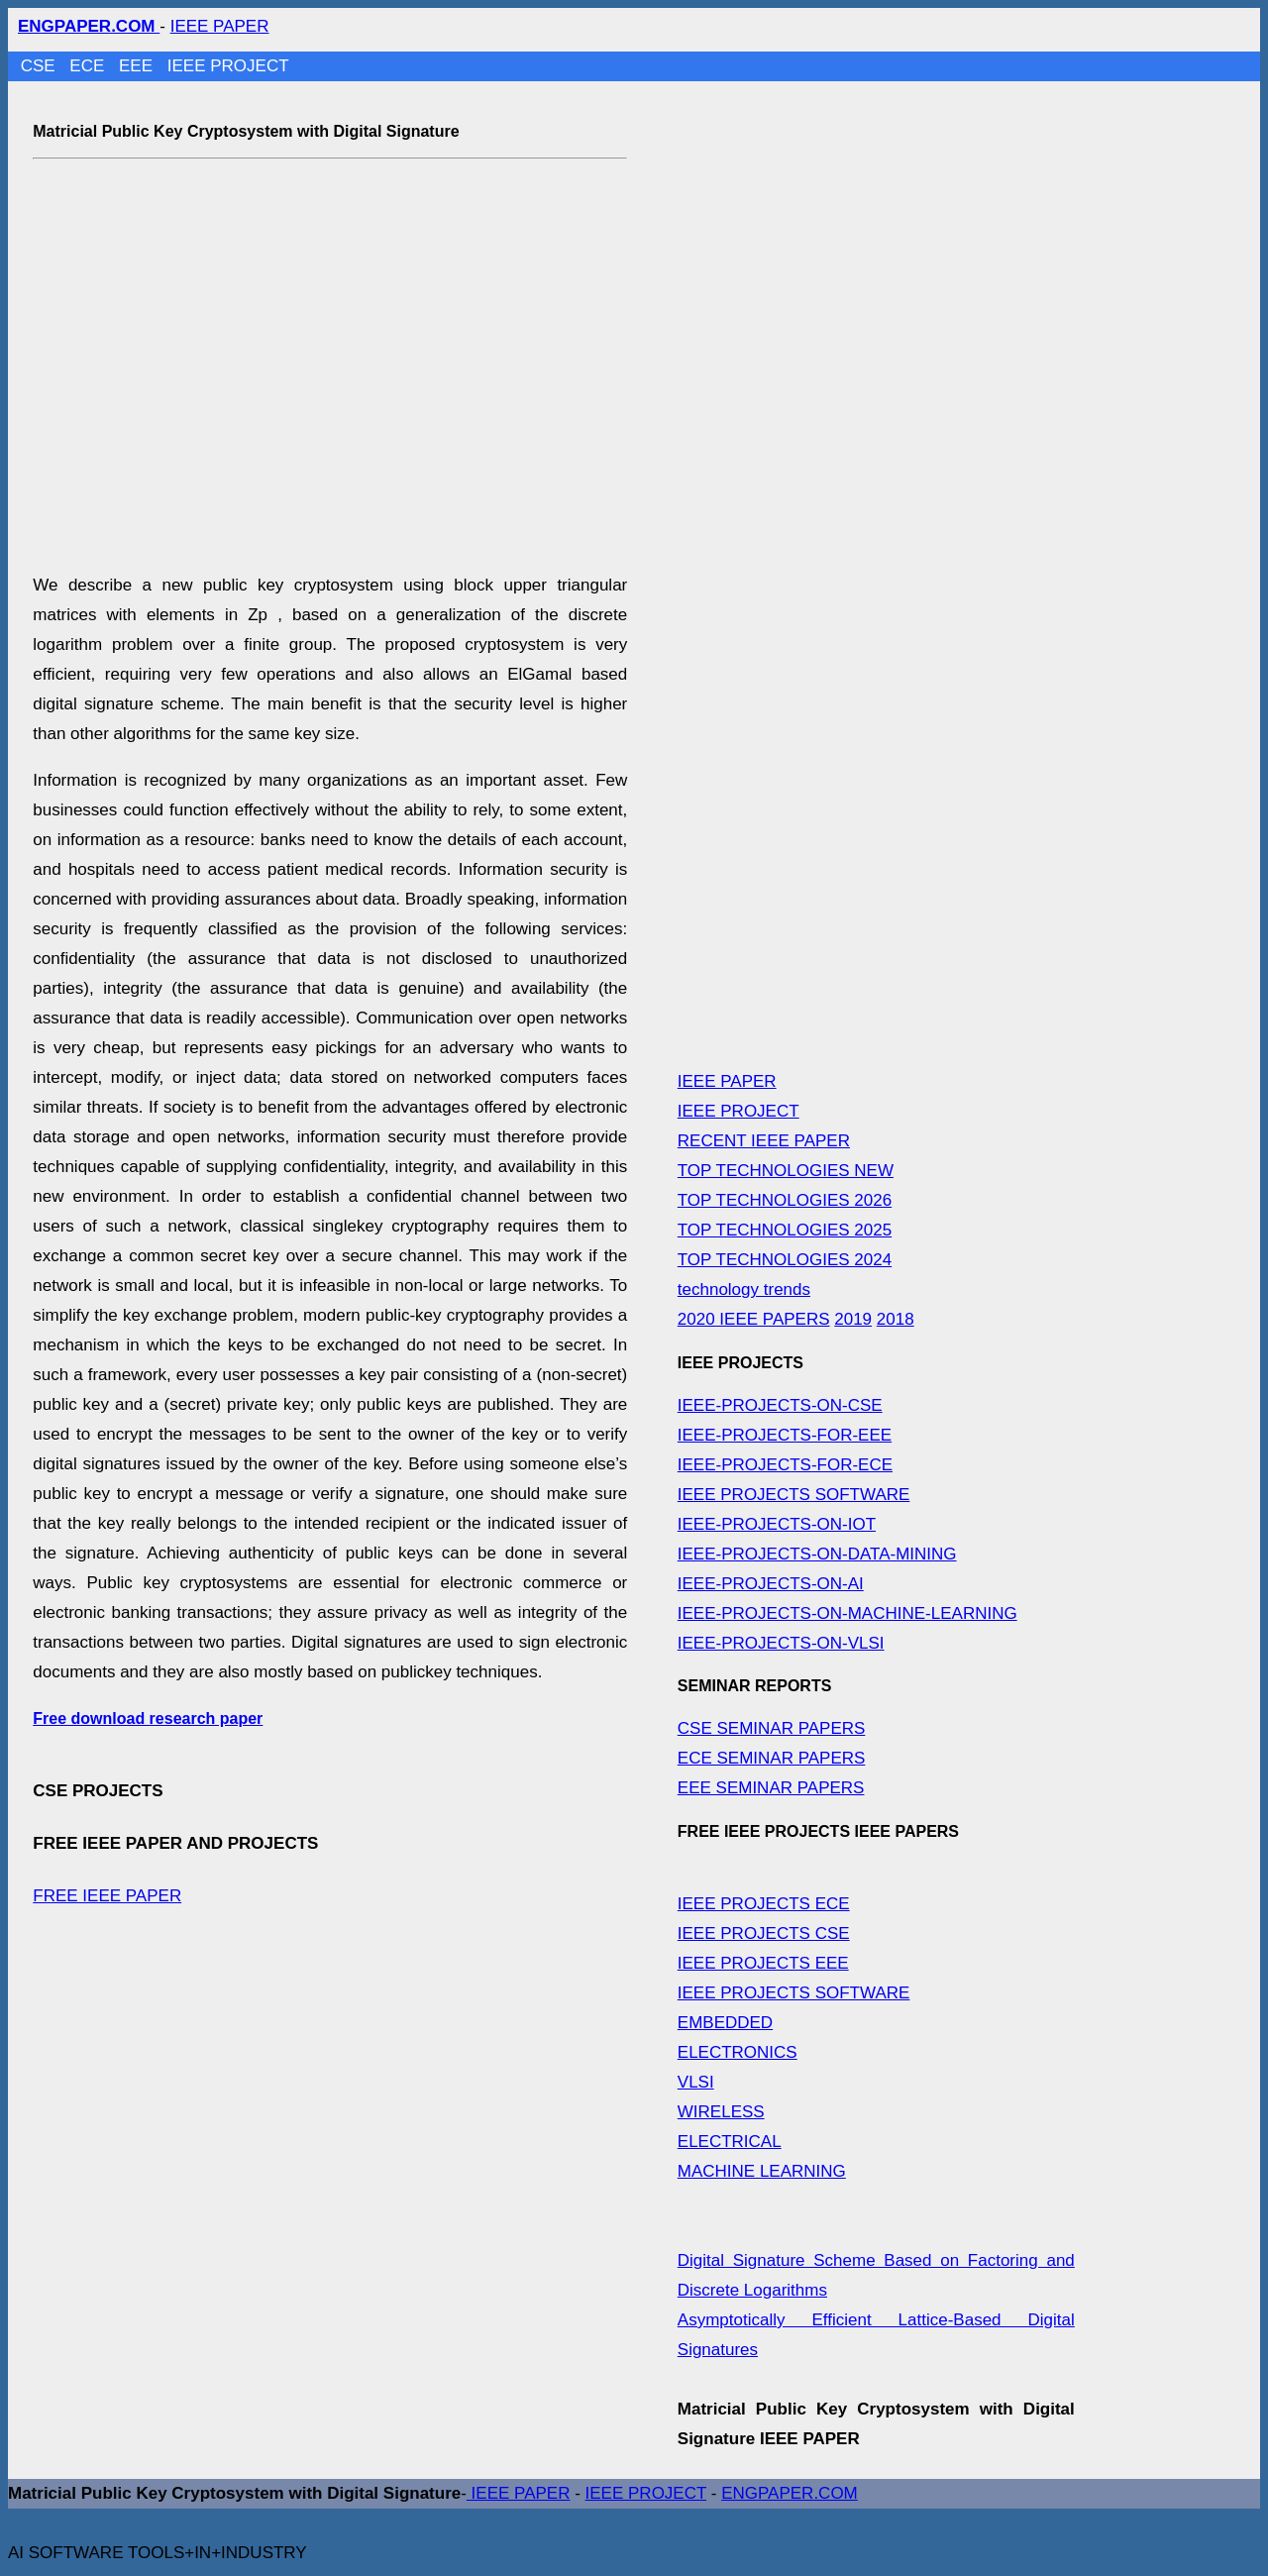 The width and height of the screenshot is (1268, 2576). I want to click on IEEE-PROJECTS-ON-DATA-MINING, so click(817, 1554).